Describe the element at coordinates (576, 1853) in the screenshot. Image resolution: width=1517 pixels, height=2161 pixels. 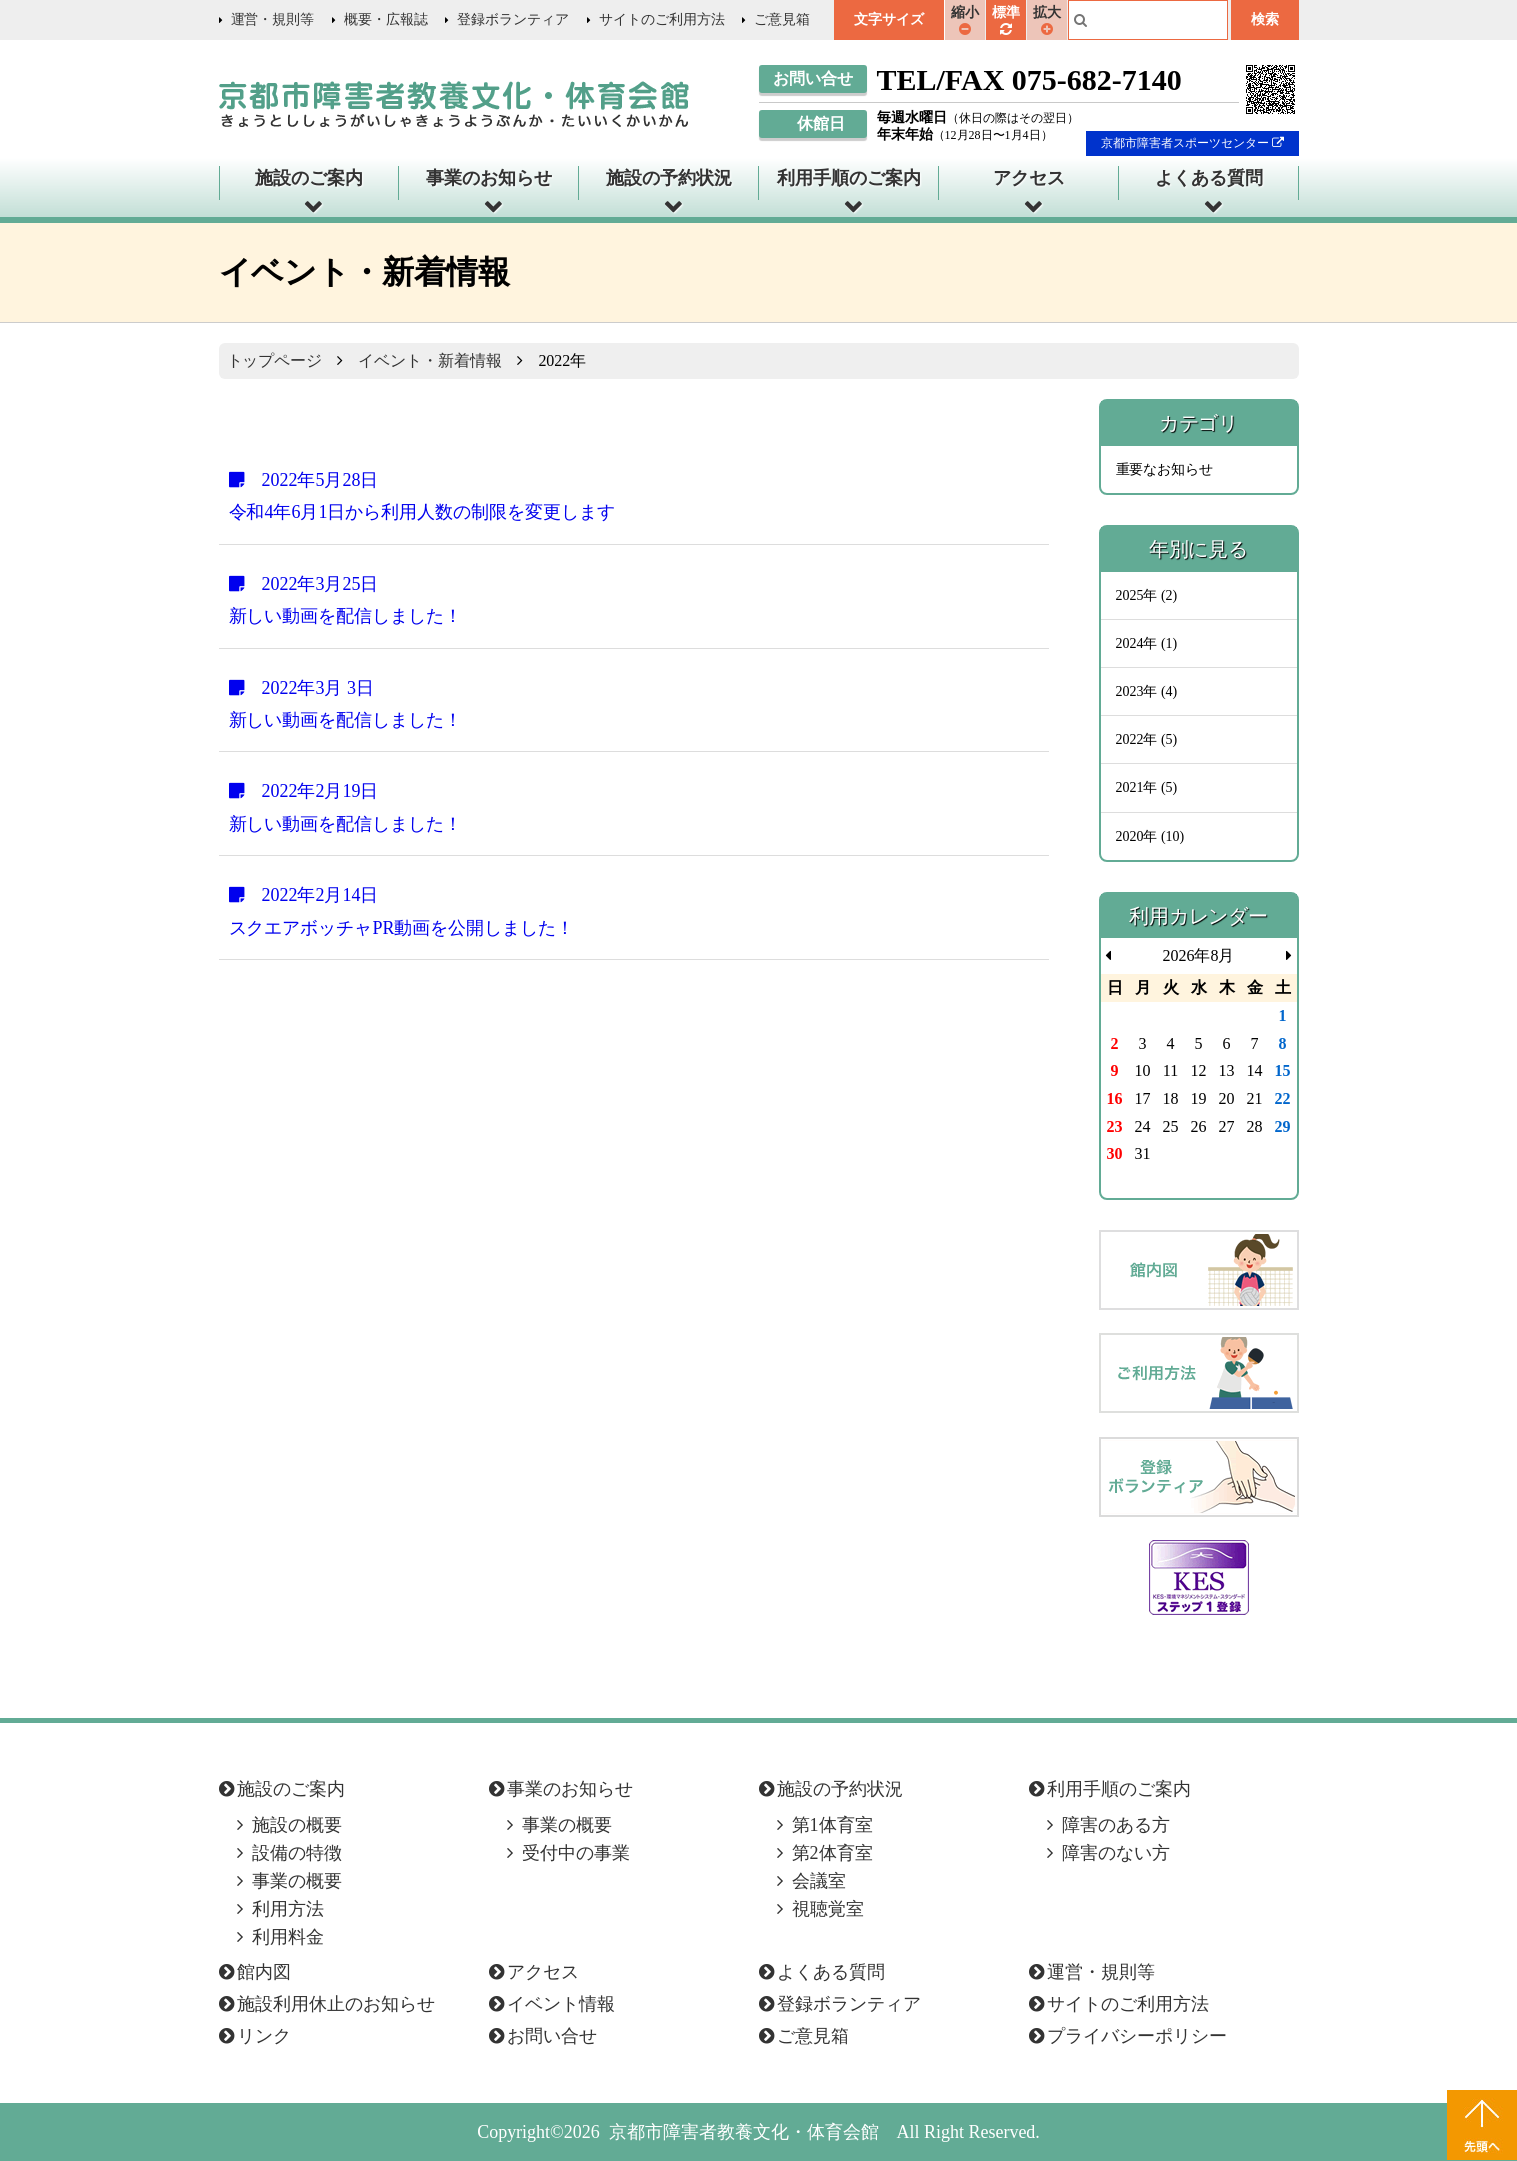
I see `受付中の事業` at that location.